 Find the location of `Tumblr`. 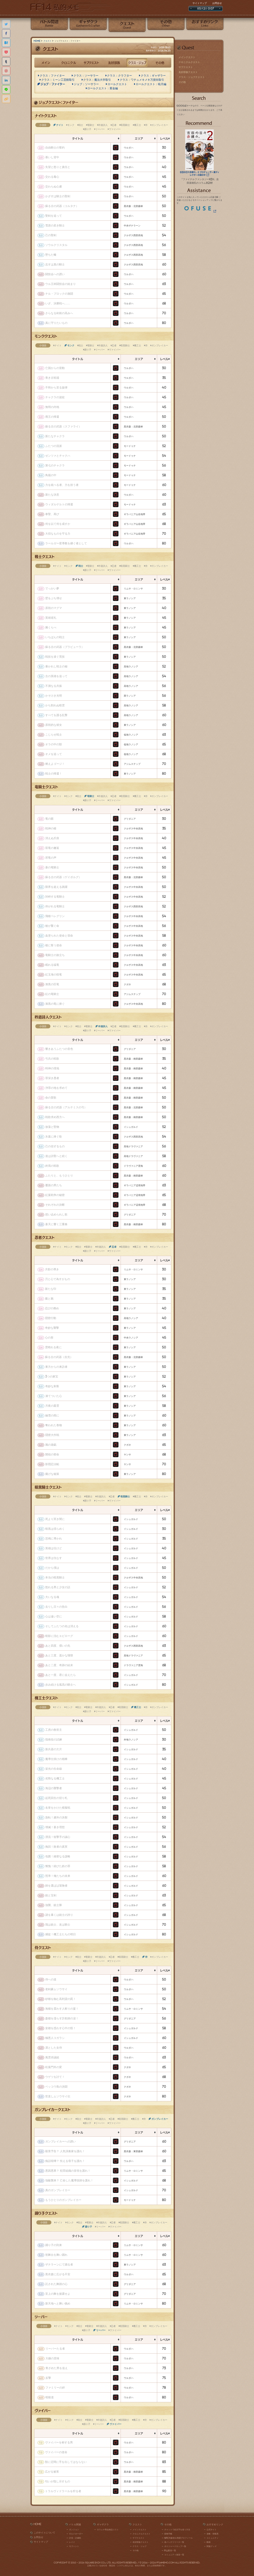

Tumblr is located at coordinates (6, 61).